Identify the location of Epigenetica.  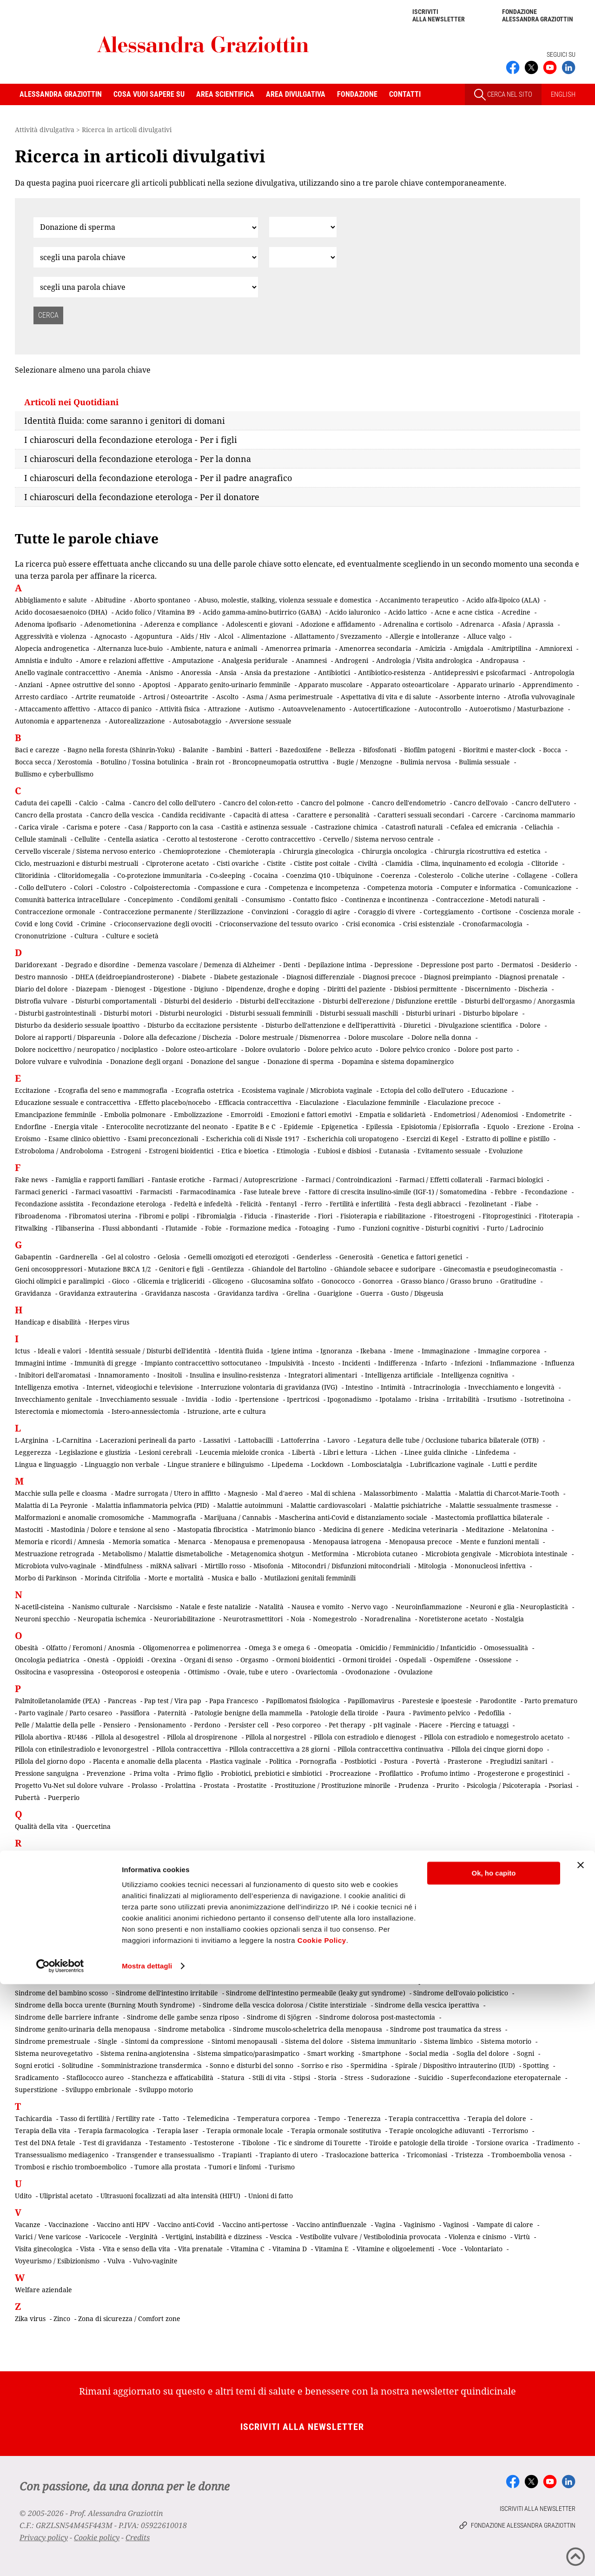
(339, 1126).